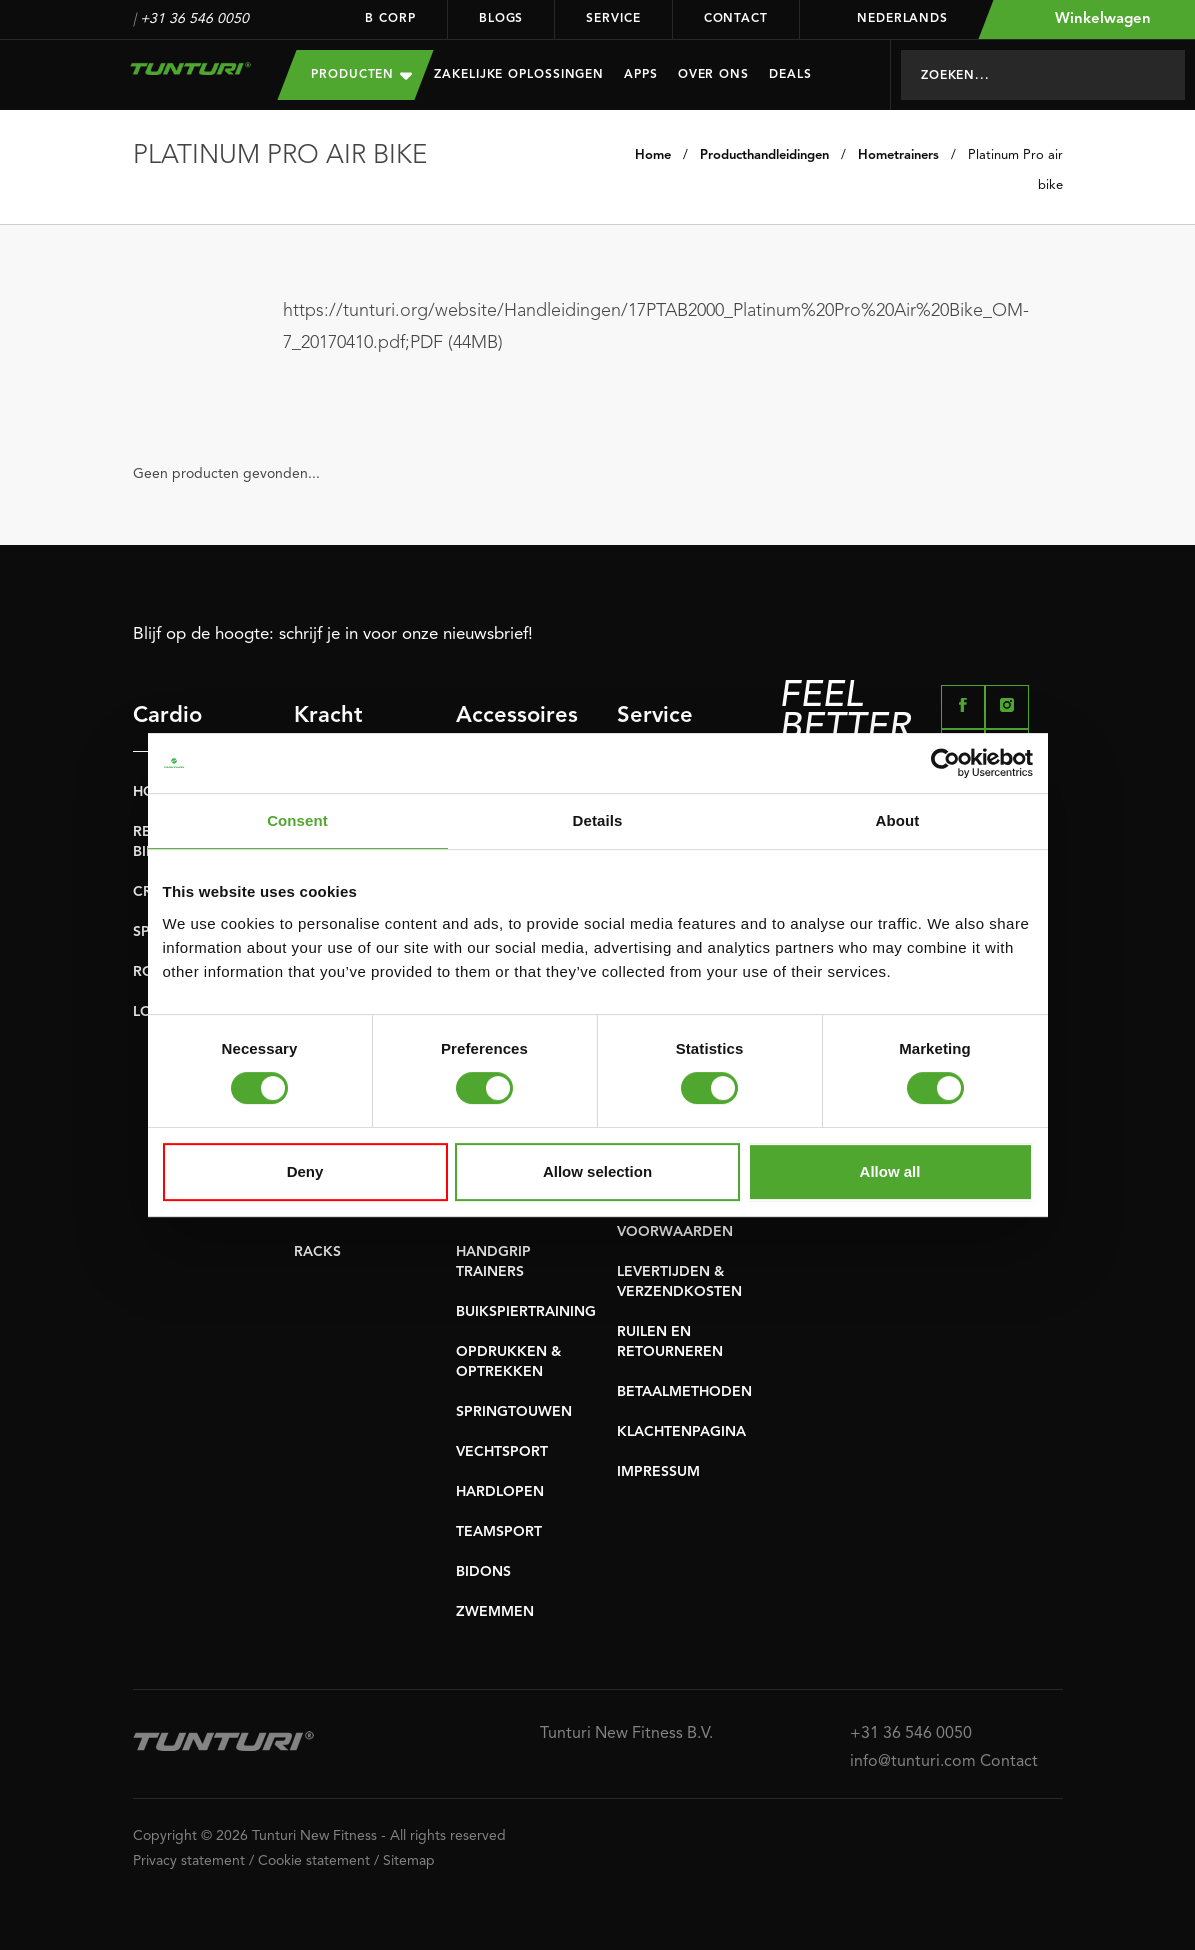  What do you see at coordinates (653, 155) in the screenshot?
I see `Home` at bounding box center [653, 155].